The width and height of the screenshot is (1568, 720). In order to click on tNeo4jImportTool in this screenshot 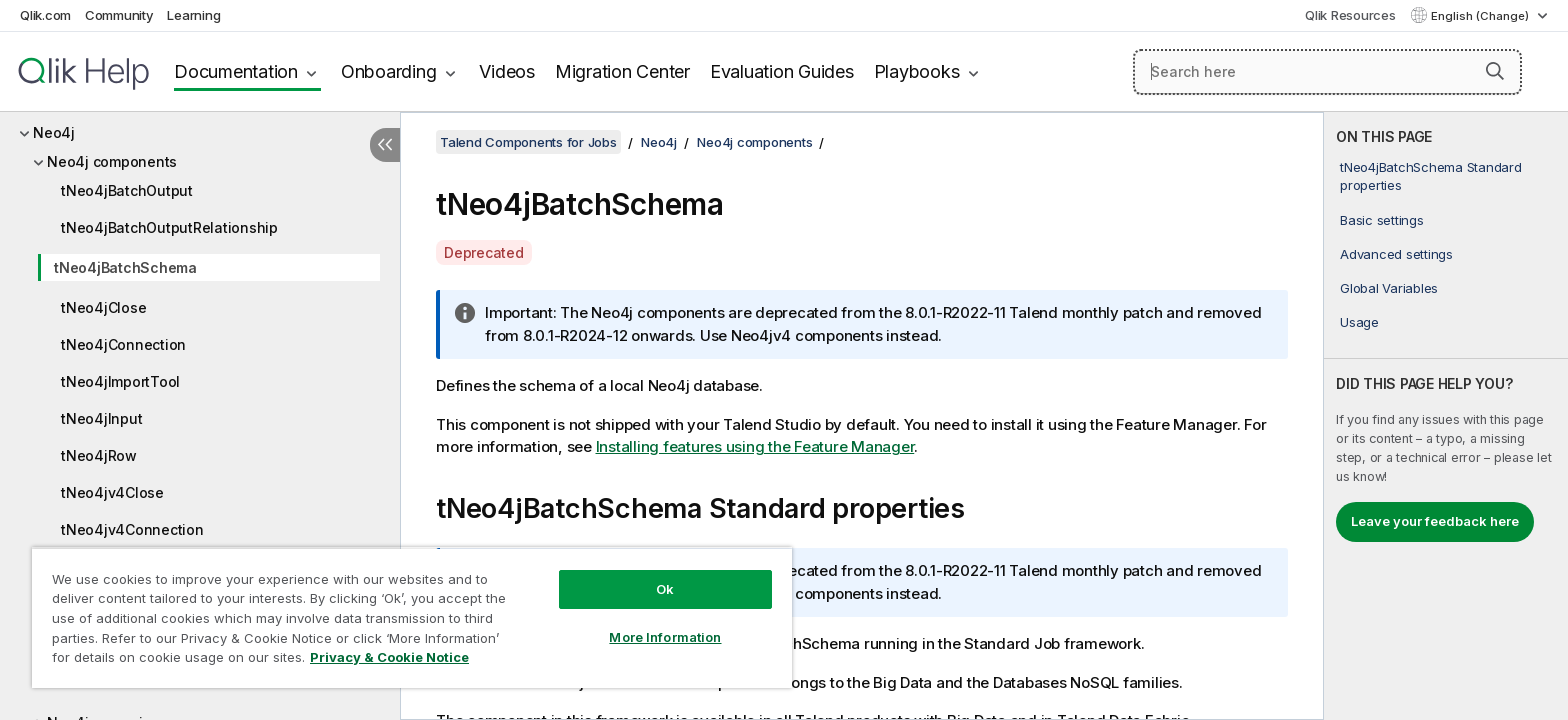, I will do `click(120, 381)`.